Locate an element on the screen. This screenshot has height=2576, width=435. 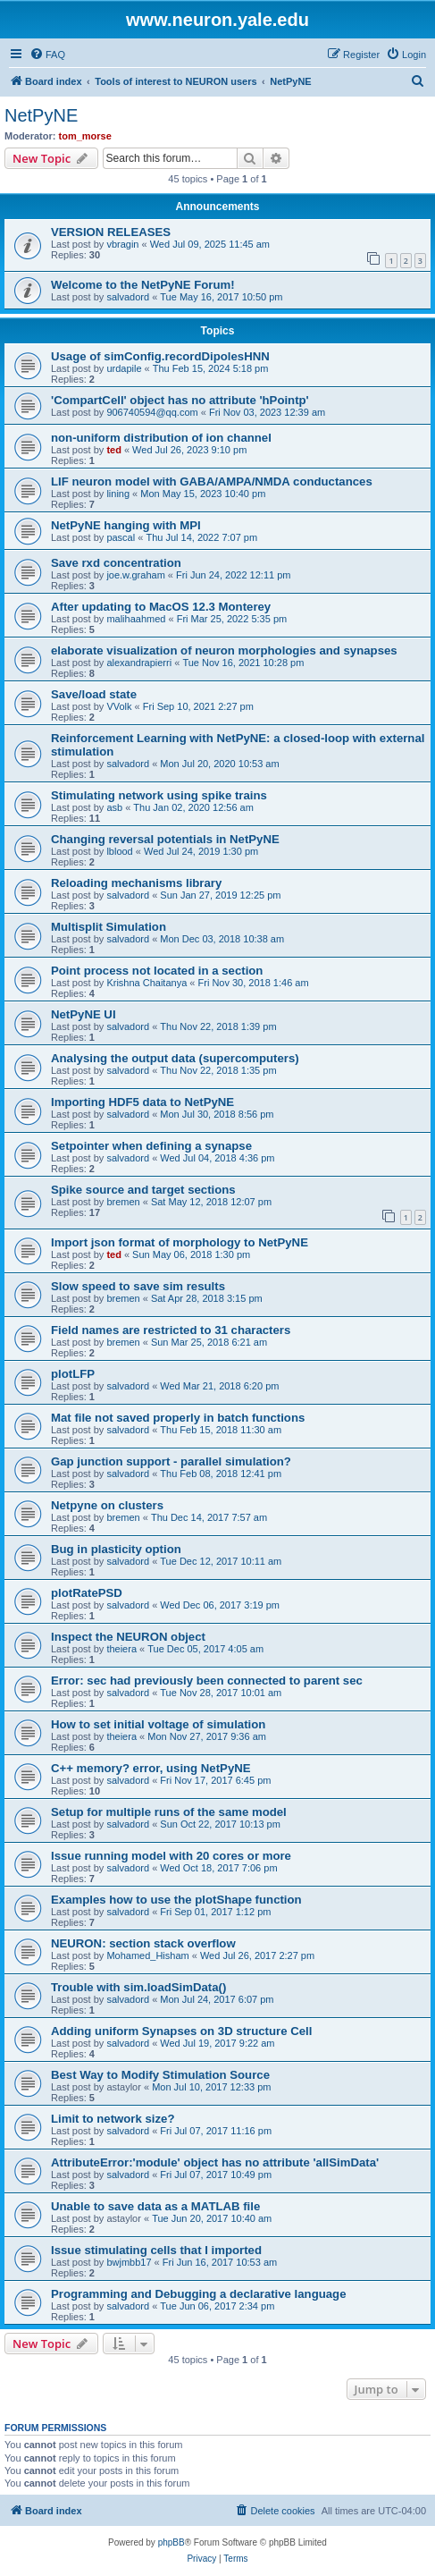
Issue running model with 20 cores or more is located at coordinates (171, 1855).